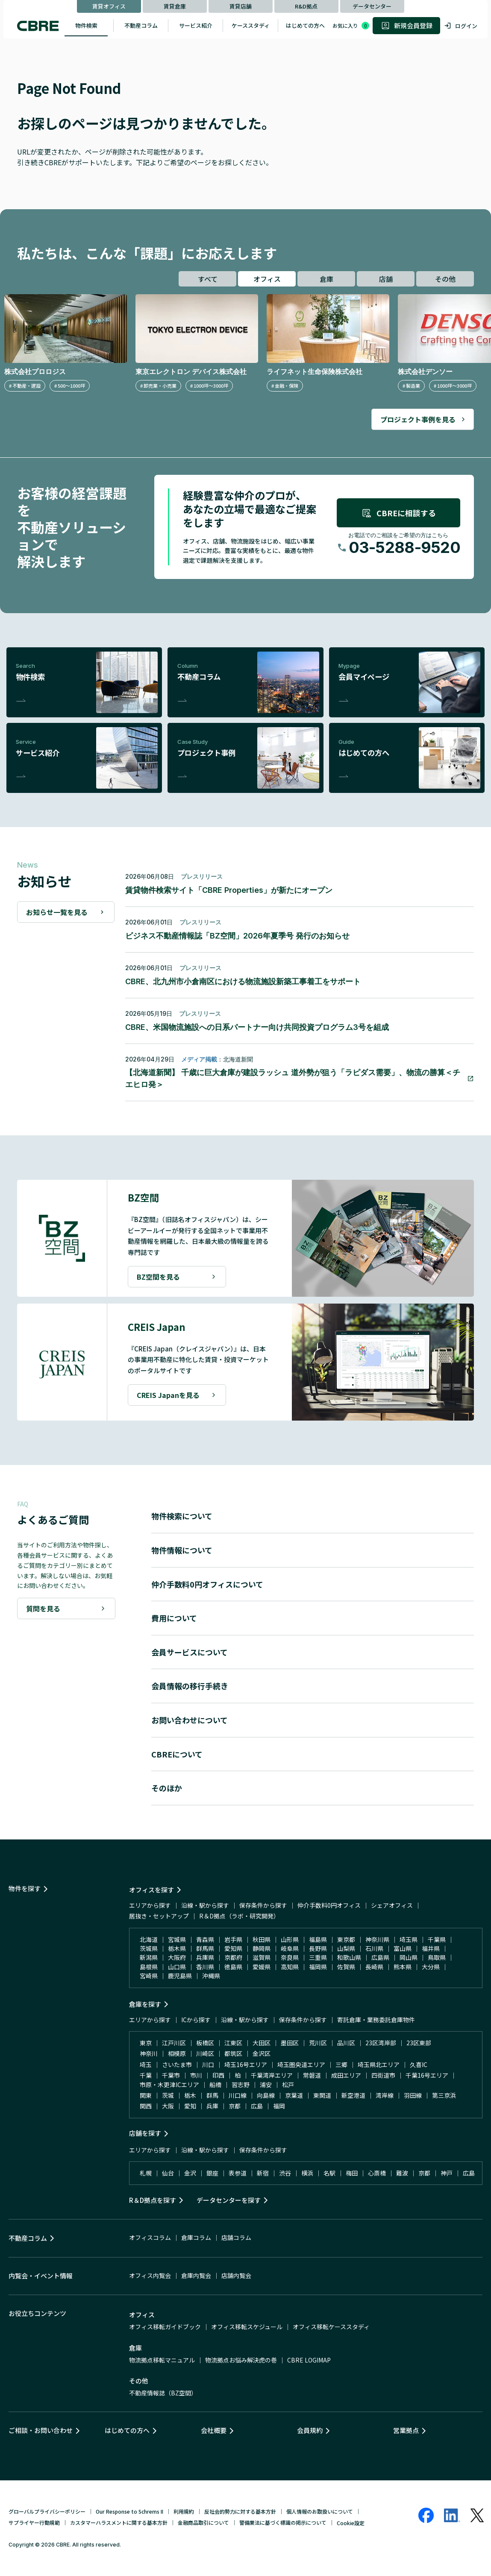 This screenshot has width=491, height=2576. What do you see at coordinates (261, 1957) in the screenshot?
I see `滋賀県` at bounding box center [261, 1957].